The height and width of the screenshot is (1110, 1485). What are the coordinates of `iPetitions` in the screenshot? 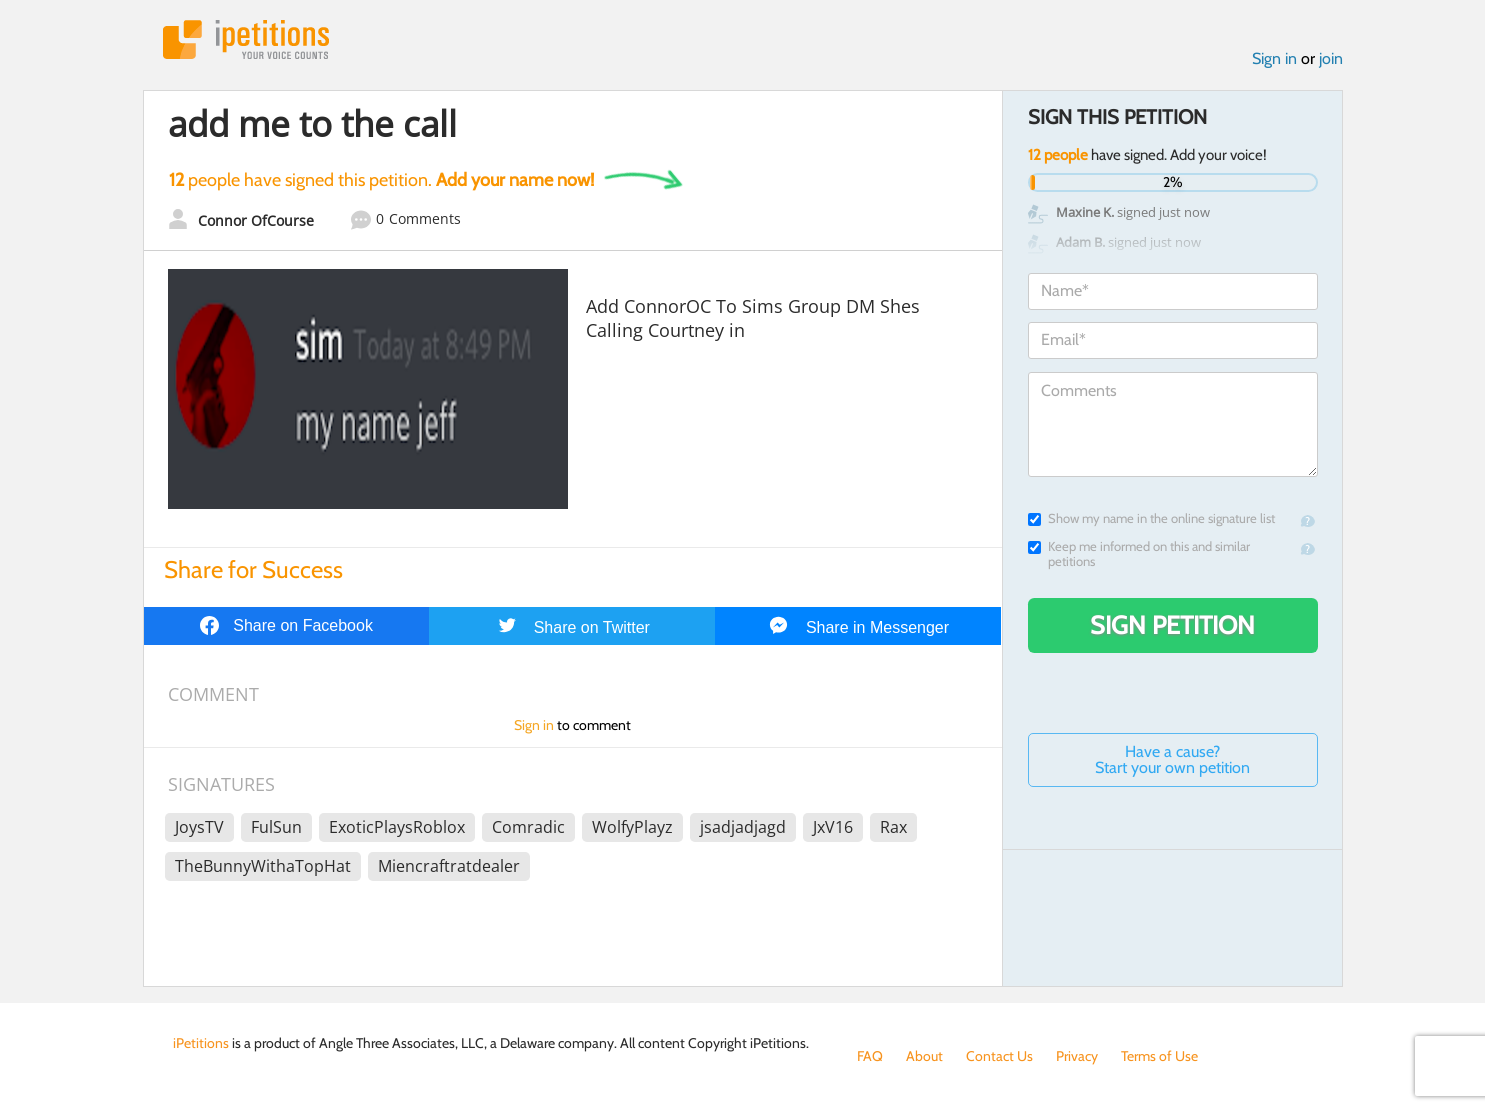 It's located at (246, 39).